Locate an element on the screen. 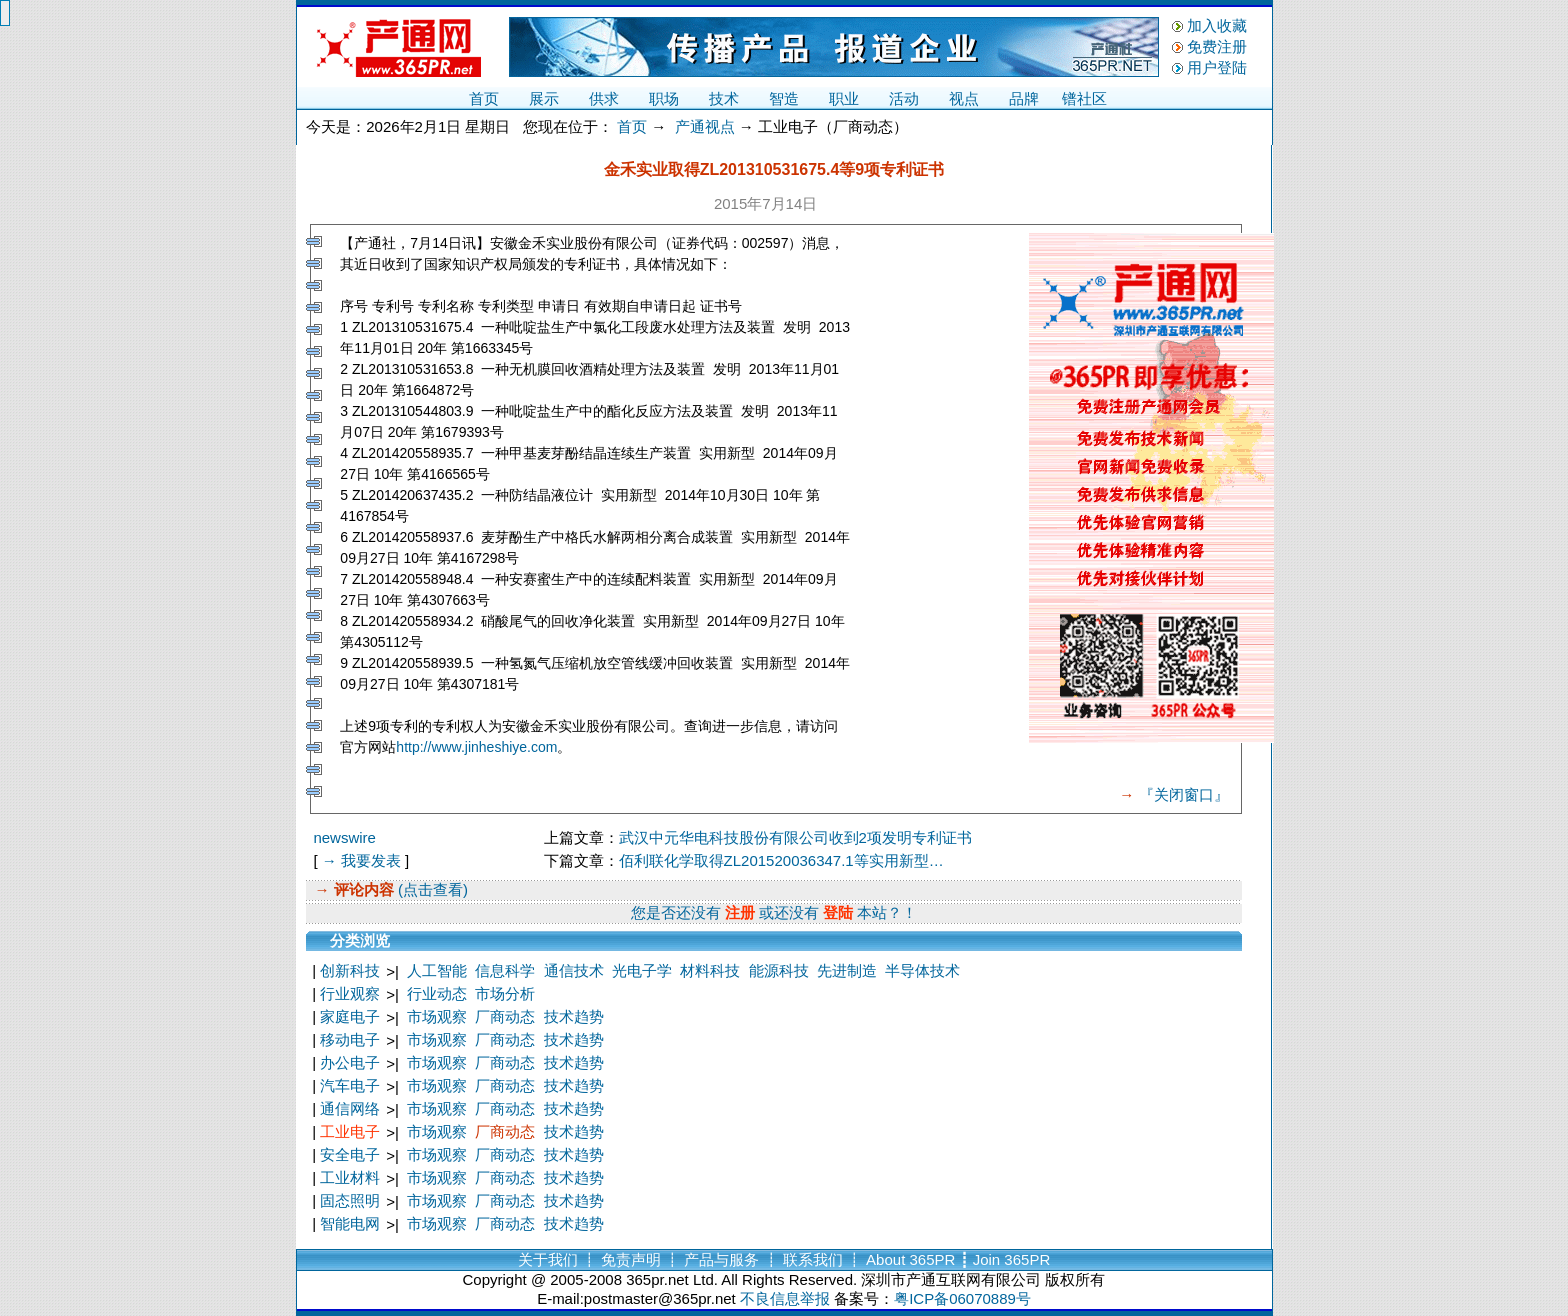 This screenshot has width=1568, height=1316. 办公电子 is located at coordinates (350, 1062).